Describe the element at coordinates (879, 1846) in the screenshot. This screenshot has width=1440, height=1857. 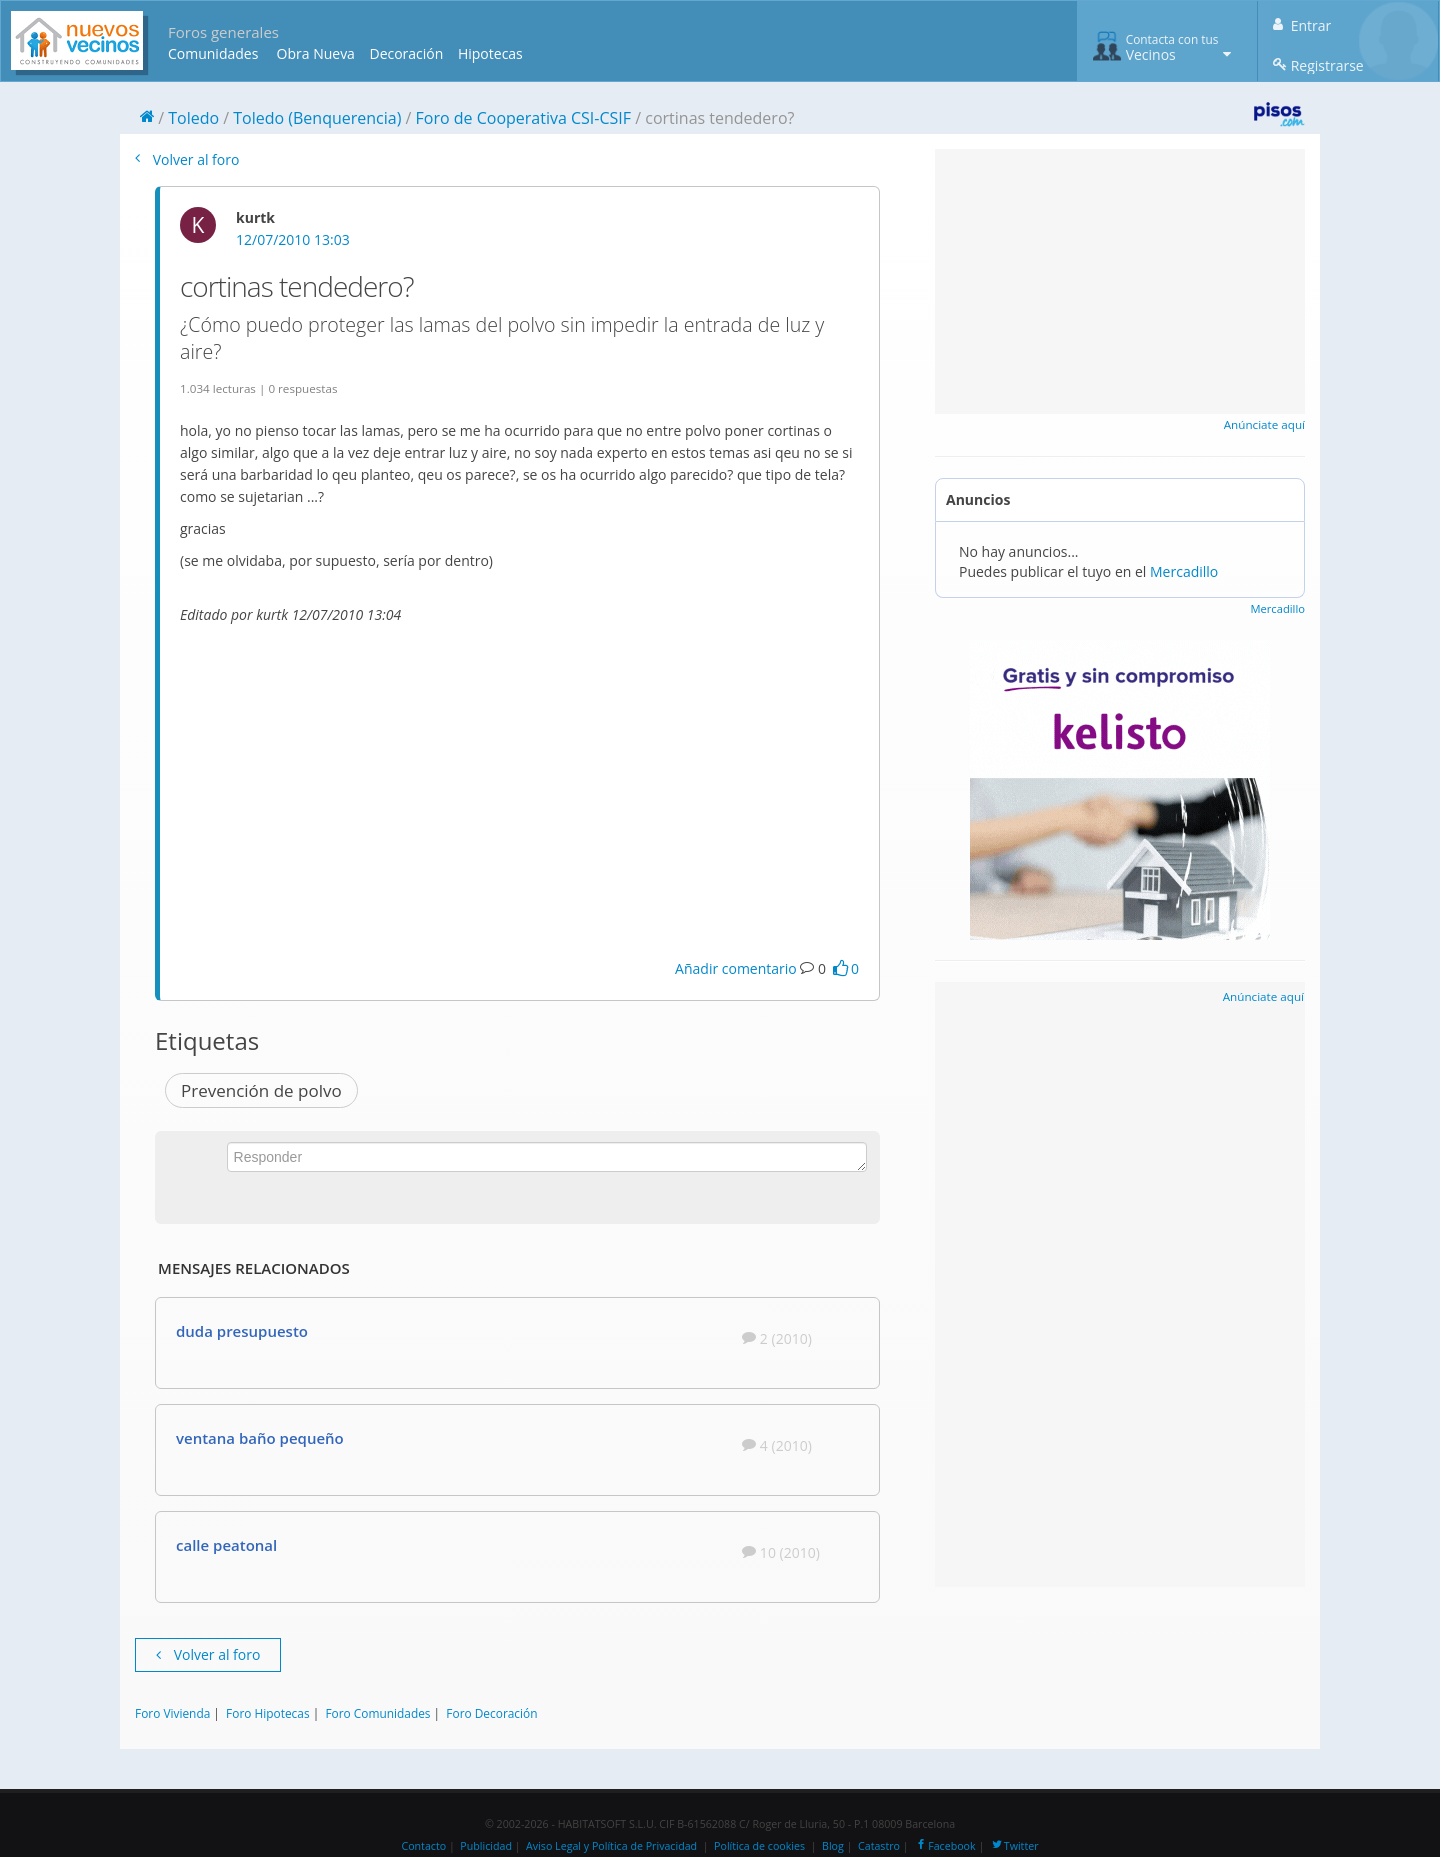
I see `Catastro` at that location.